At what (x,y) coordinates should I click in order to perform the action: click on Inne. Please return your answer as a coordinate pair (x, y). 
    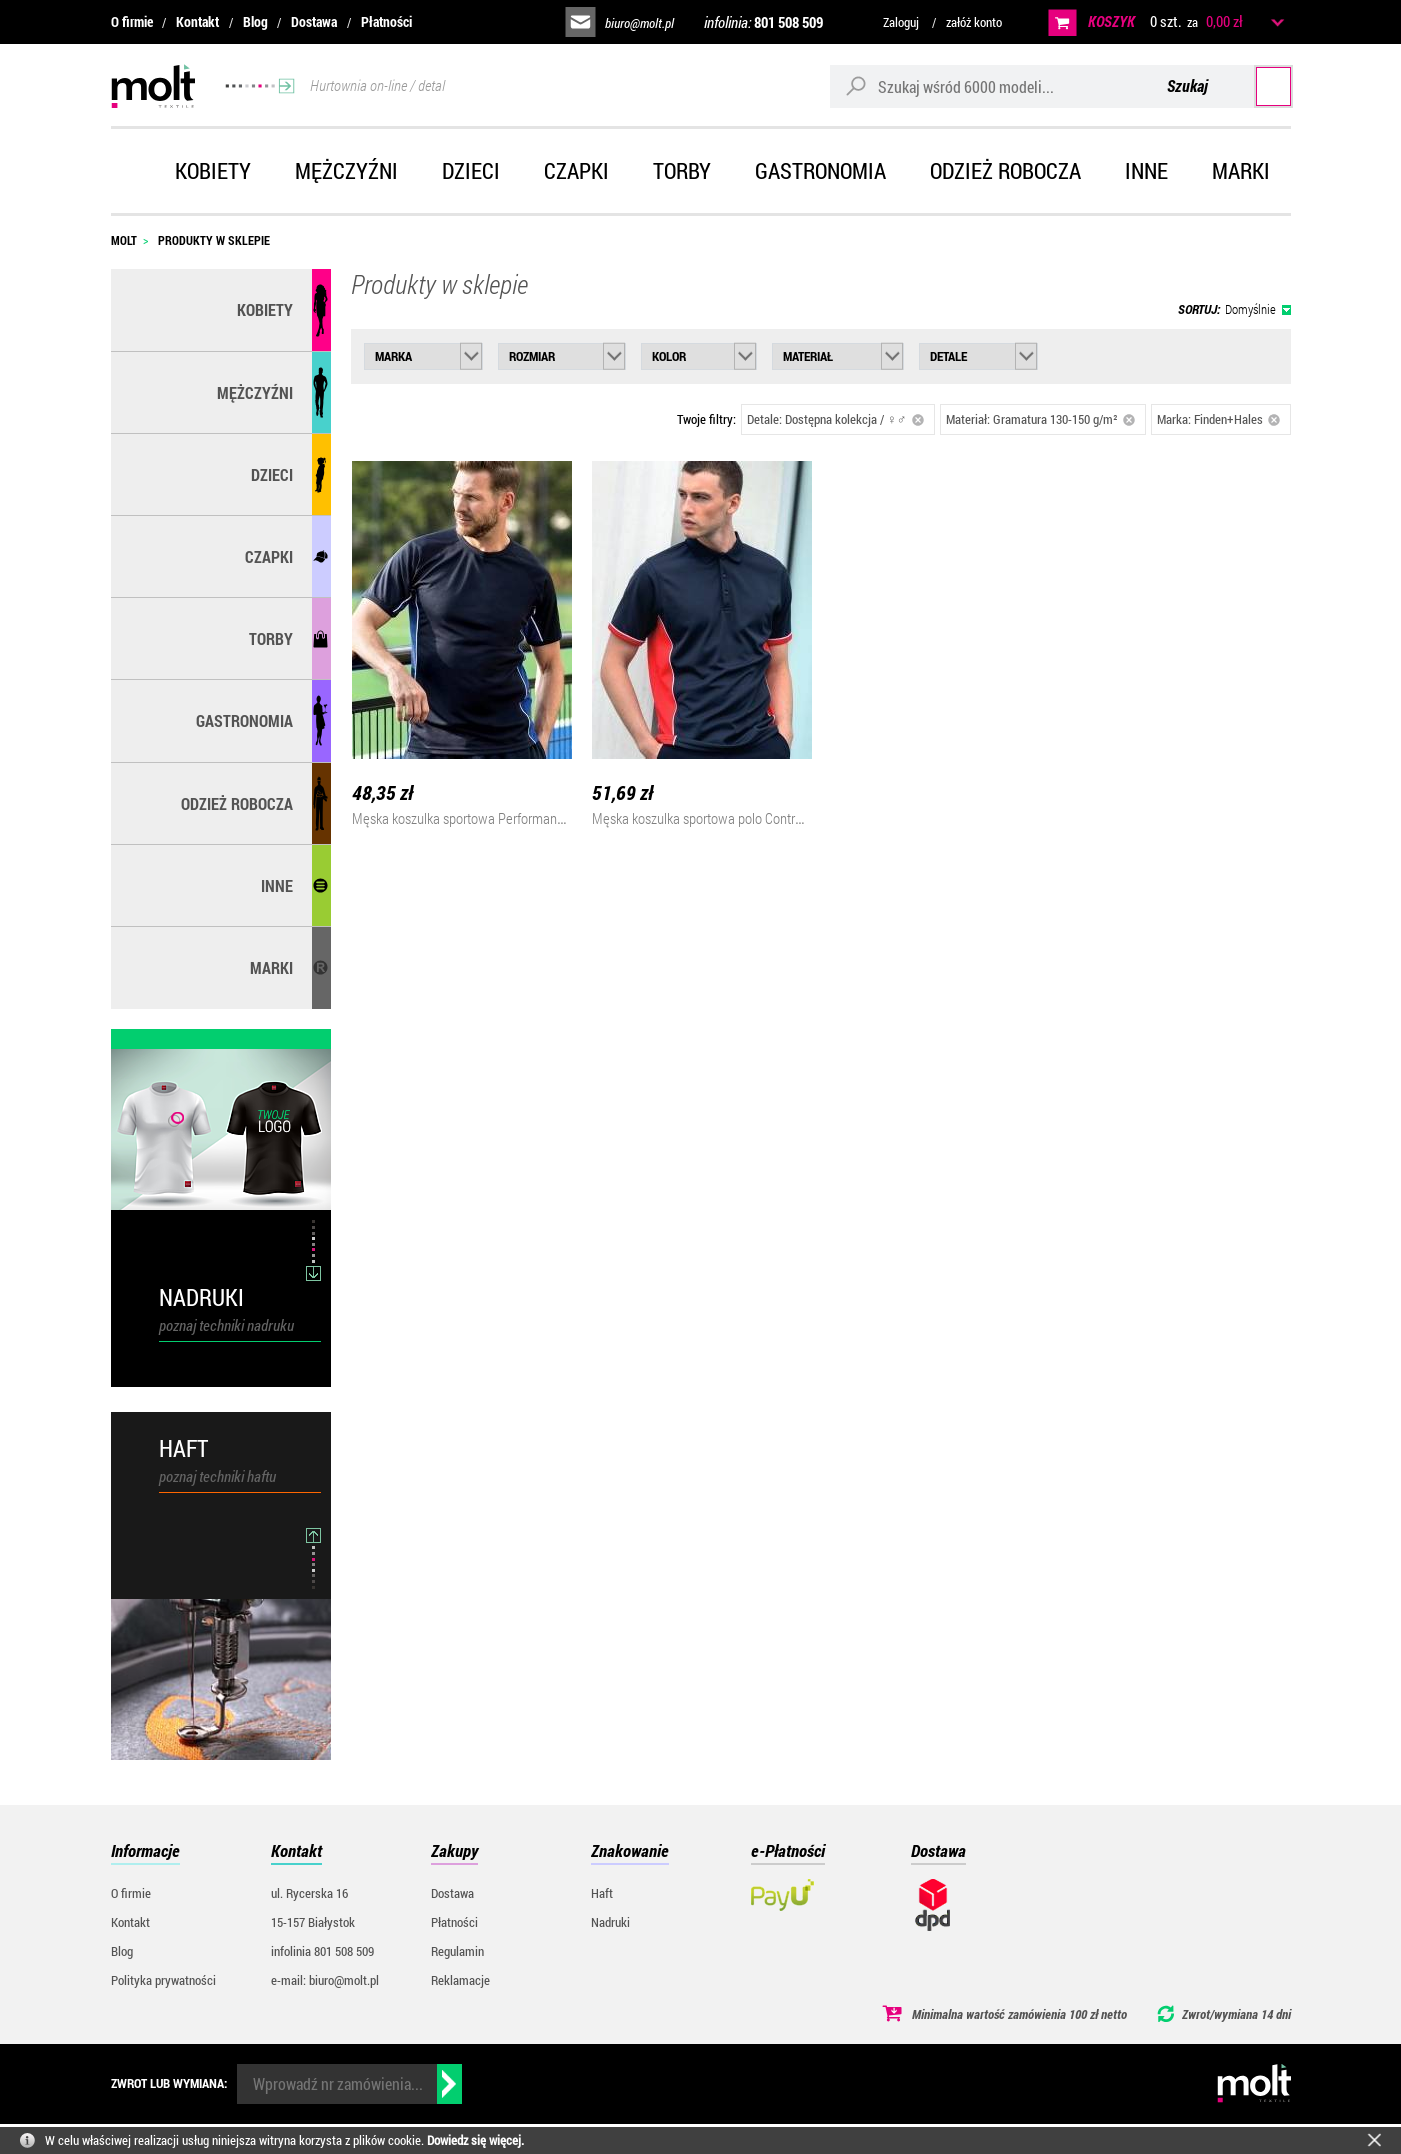
    Looking at the image, I should click on (1146, 170).